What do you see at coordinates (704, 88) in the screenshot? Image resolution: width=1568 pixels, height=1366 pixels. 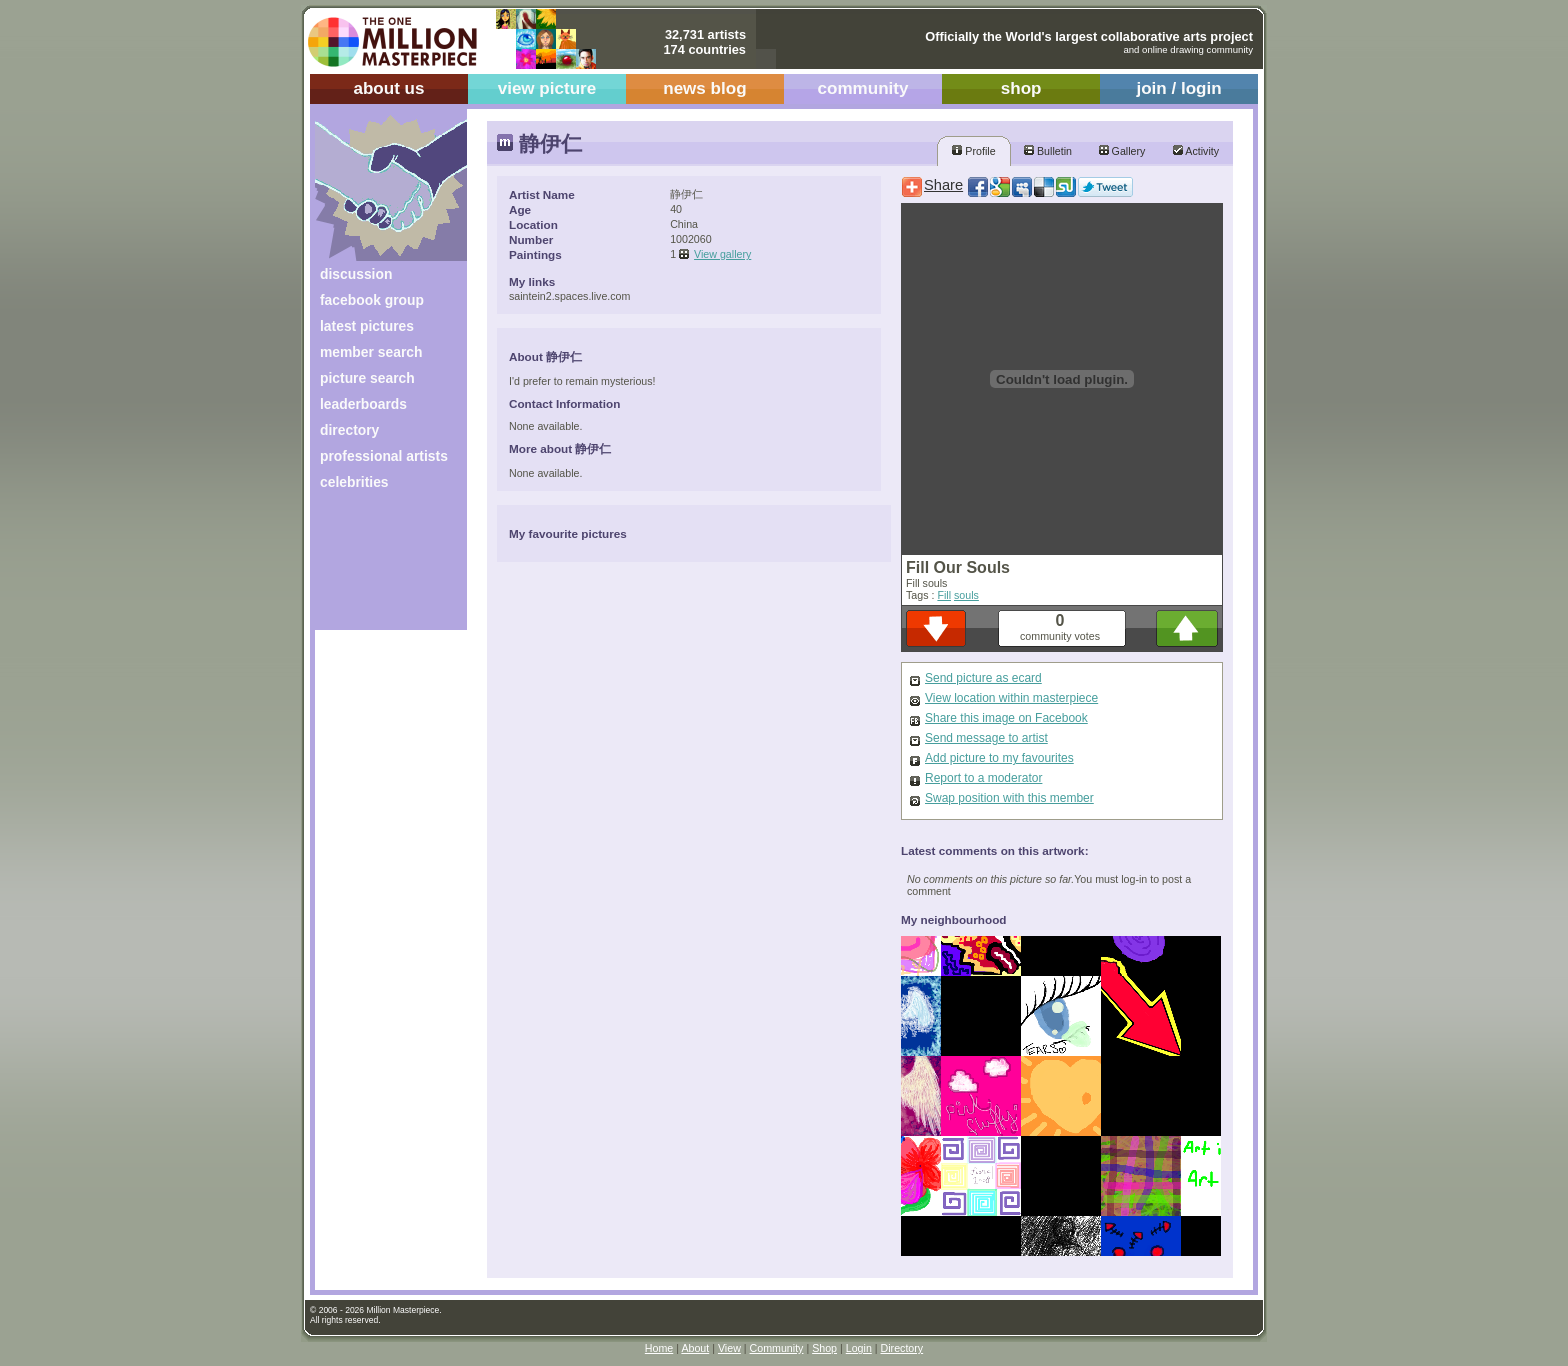 I see `news blog` at bounding box center [704, 88].